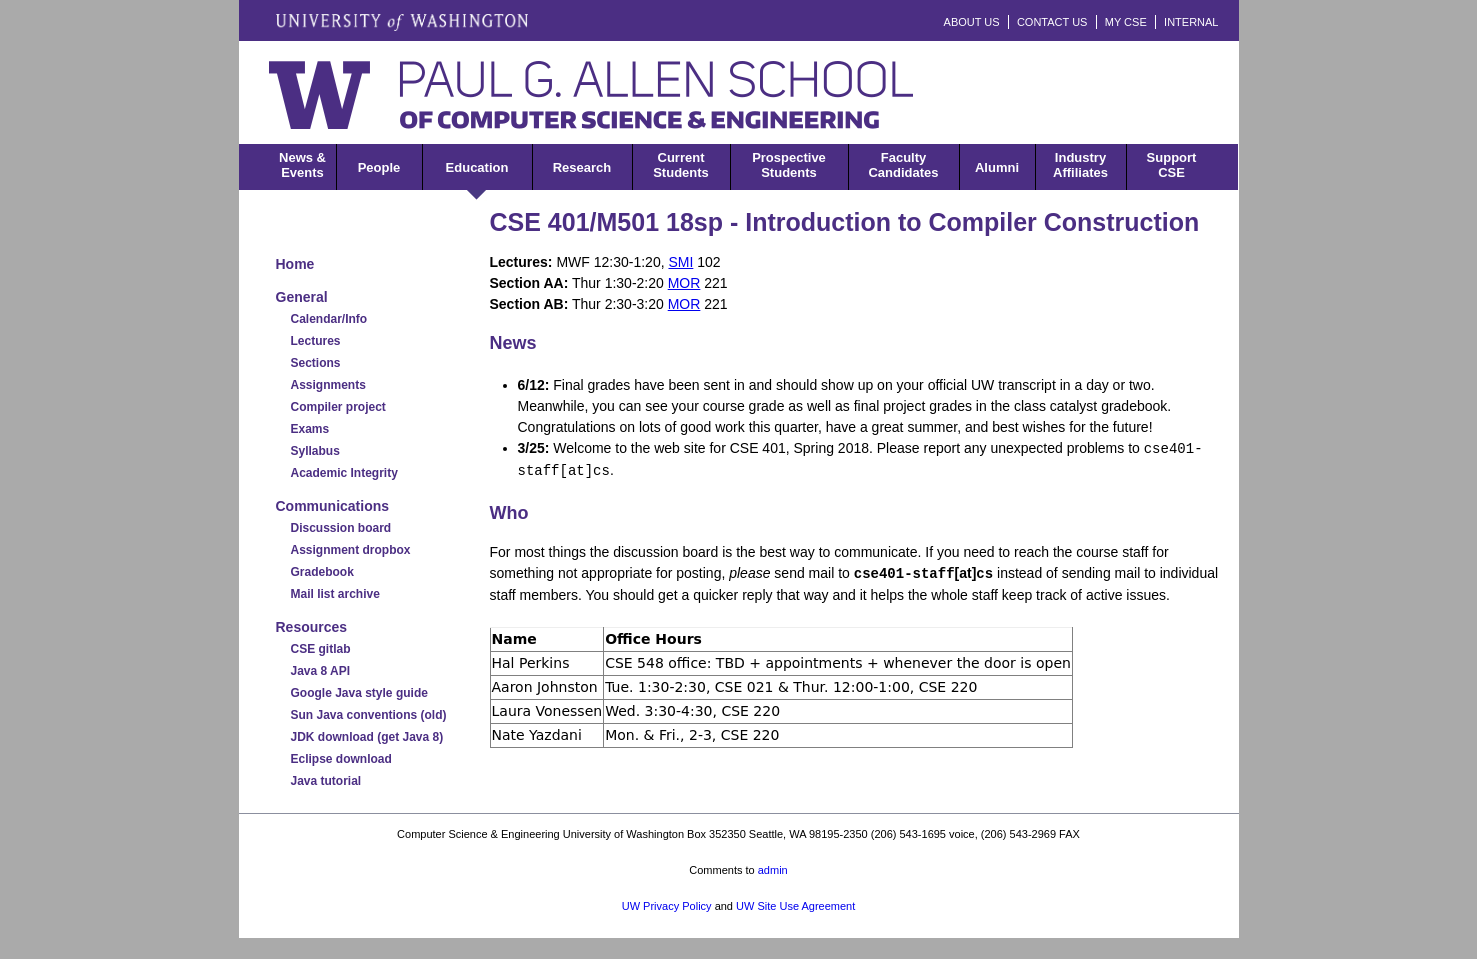  Describe the element at coordinates (322, 572) in the screenshot. I see `Gradebook` at that location.